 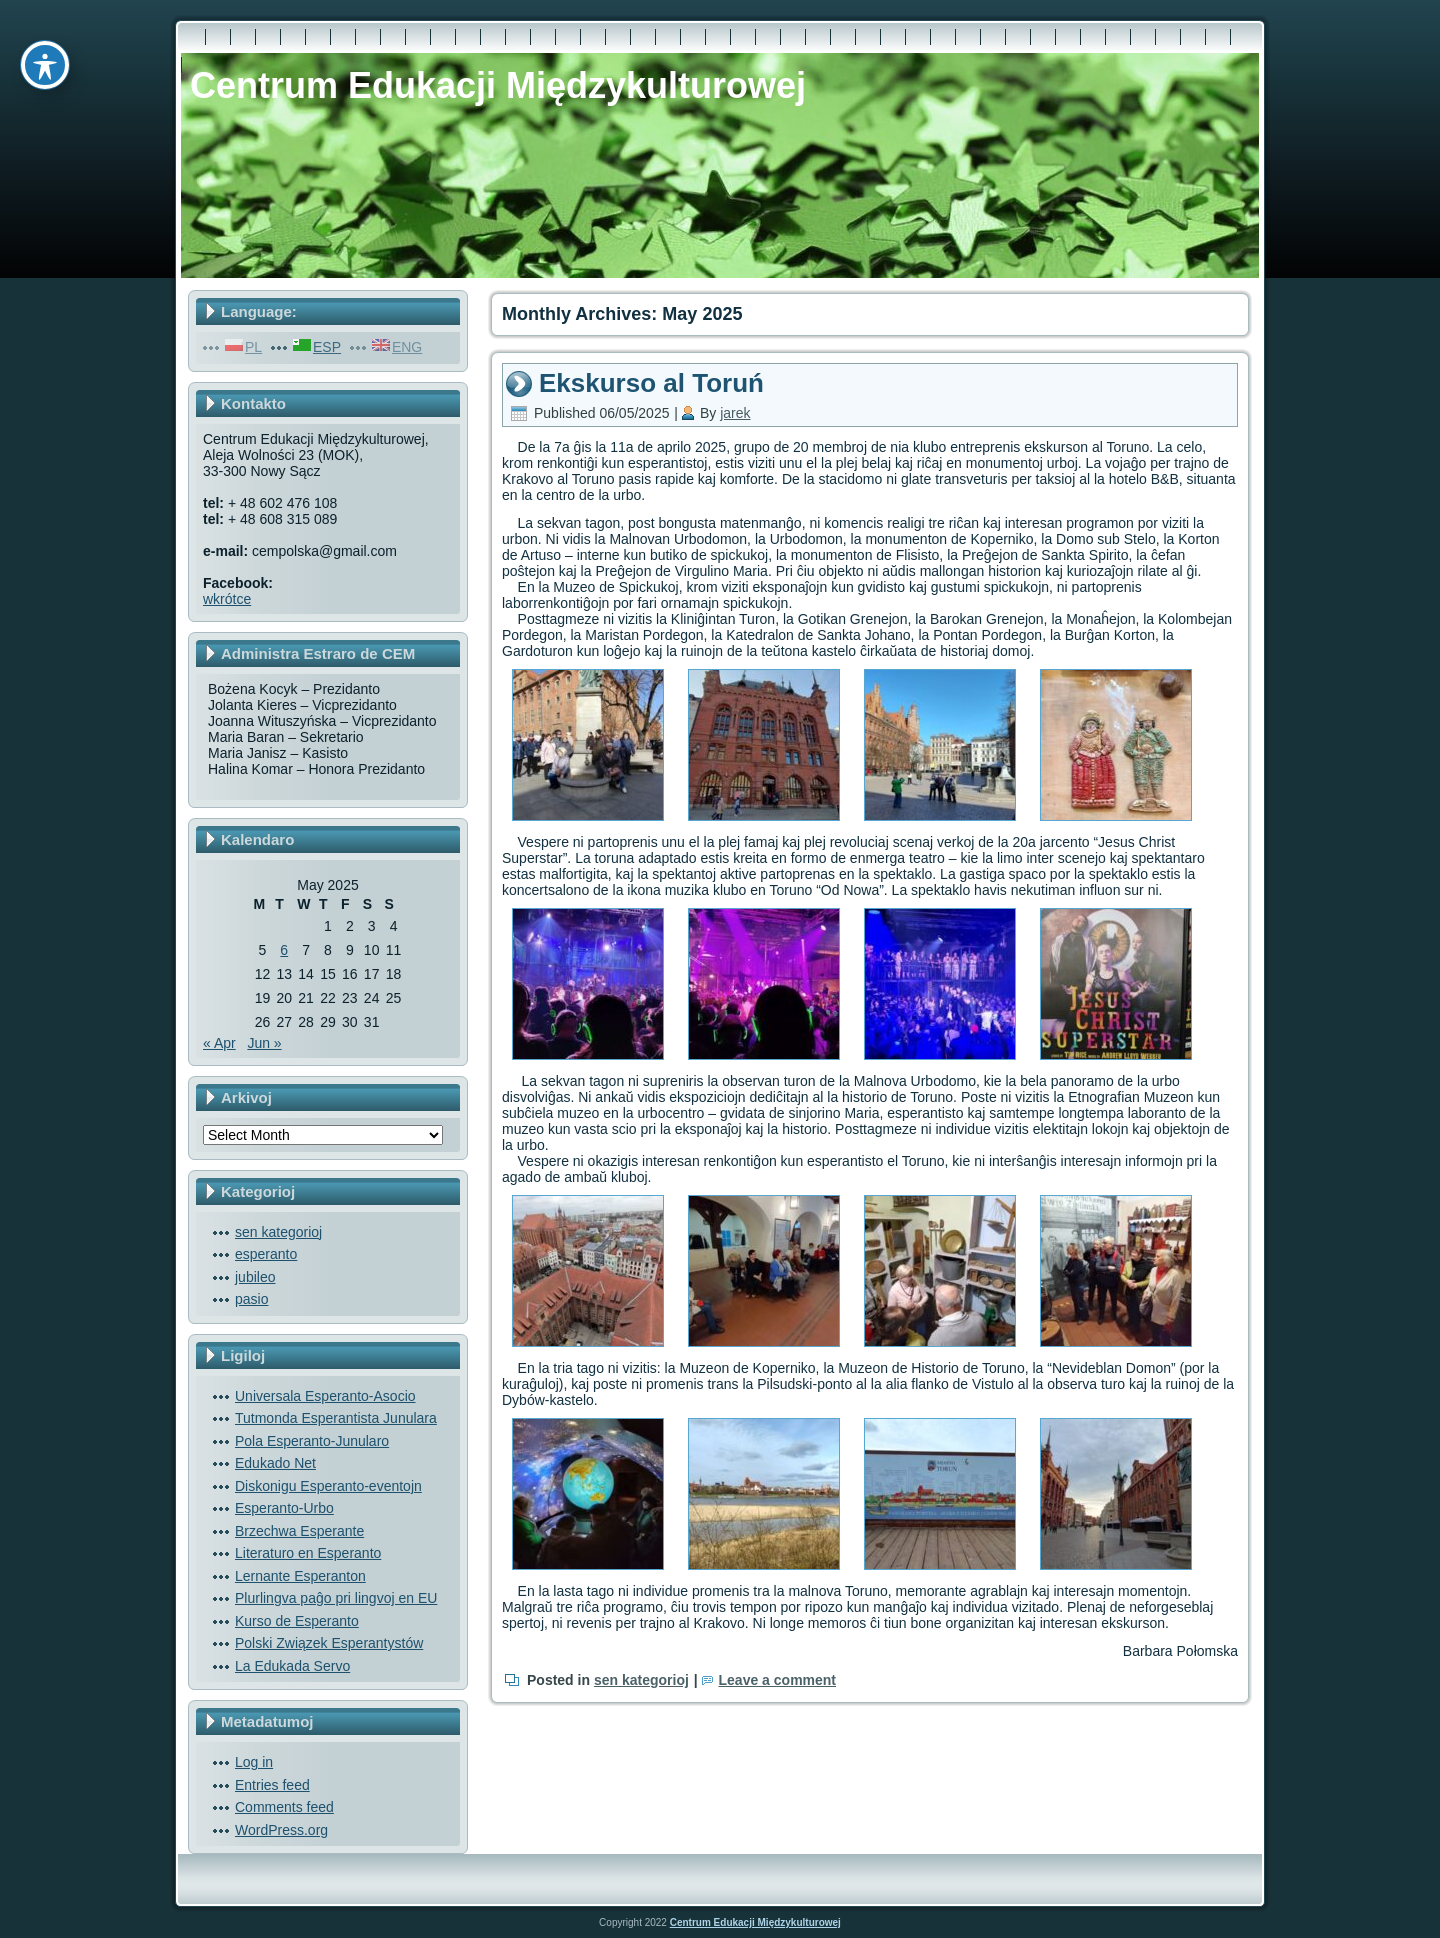 What do you see at coordinates (251, 1299) in the screenshot?
I see `pasio` at bounding box center [251, 1299].